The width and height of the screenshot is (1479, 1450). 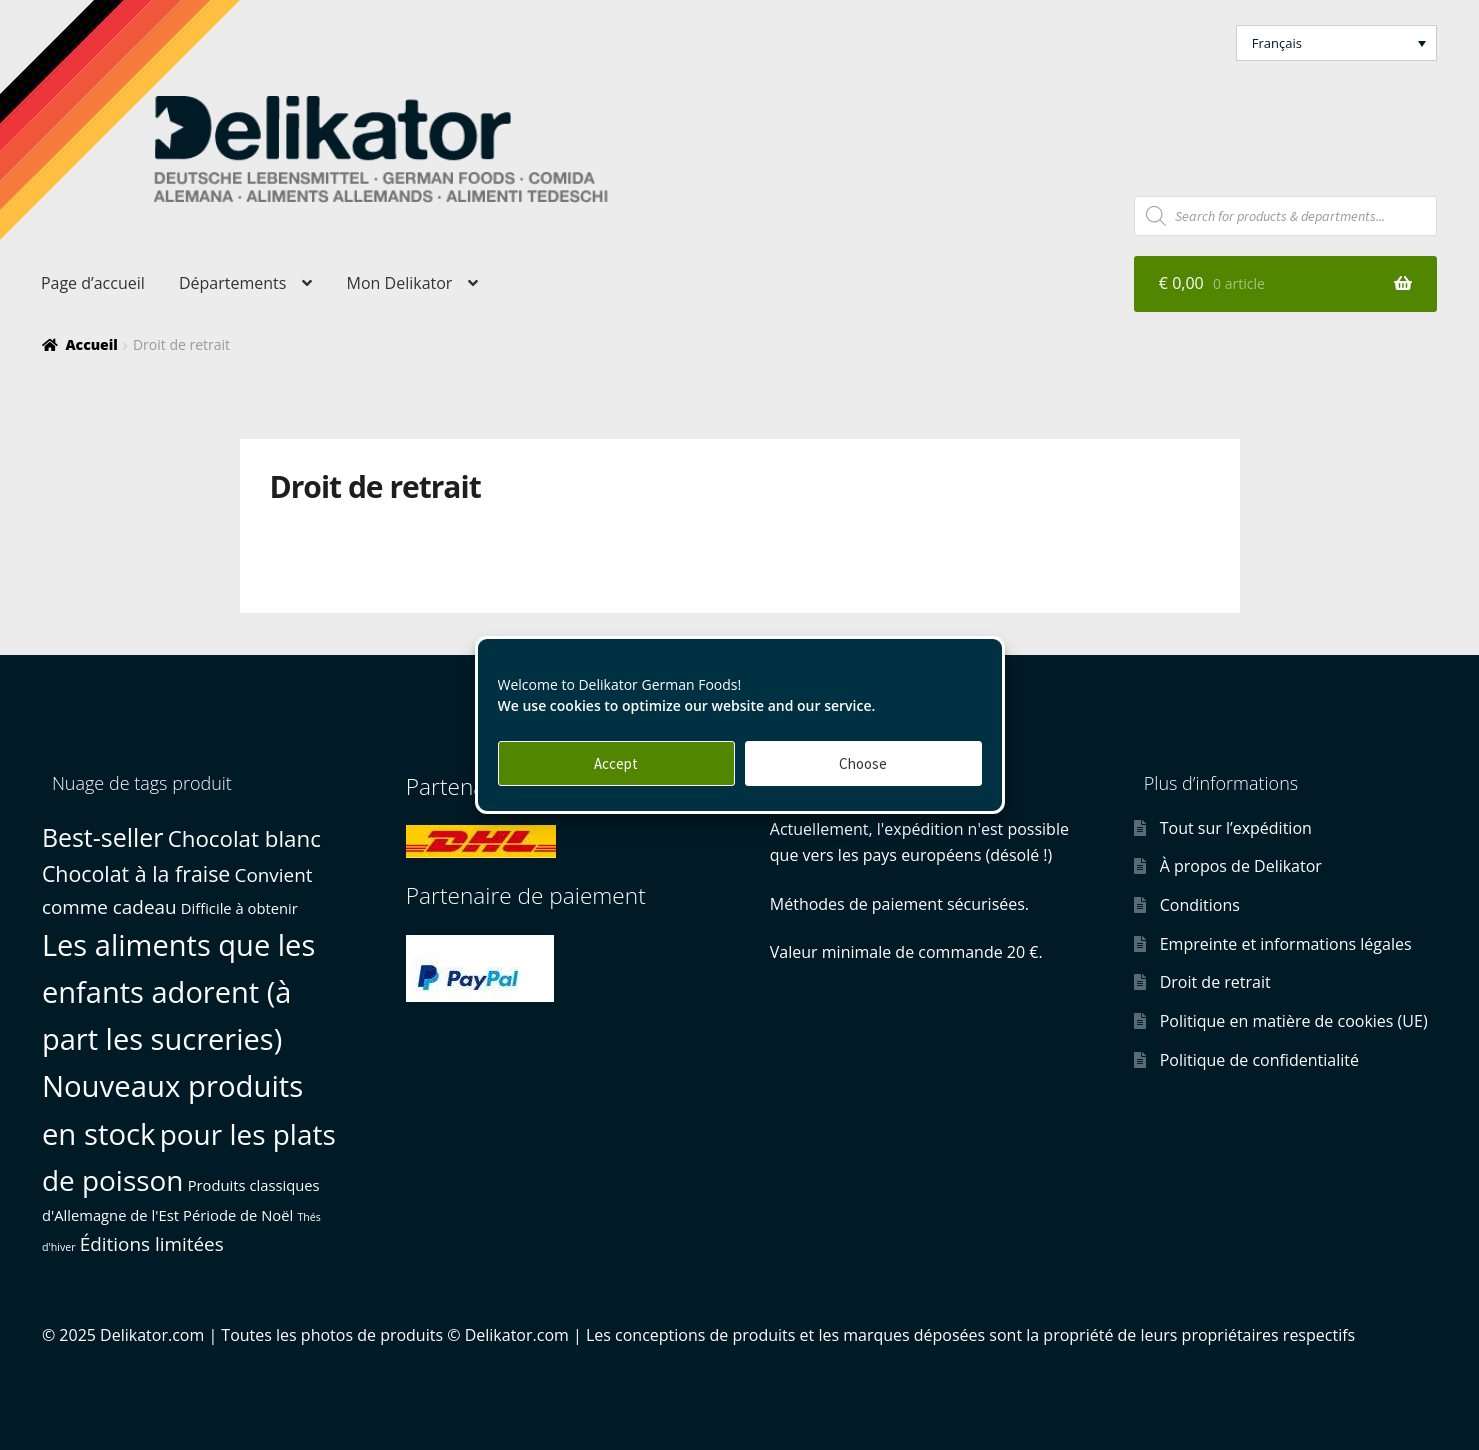 What do you see at coordinates (863, 763) in the screenshot?
I see `Choose` at bounding box center [863, 763].